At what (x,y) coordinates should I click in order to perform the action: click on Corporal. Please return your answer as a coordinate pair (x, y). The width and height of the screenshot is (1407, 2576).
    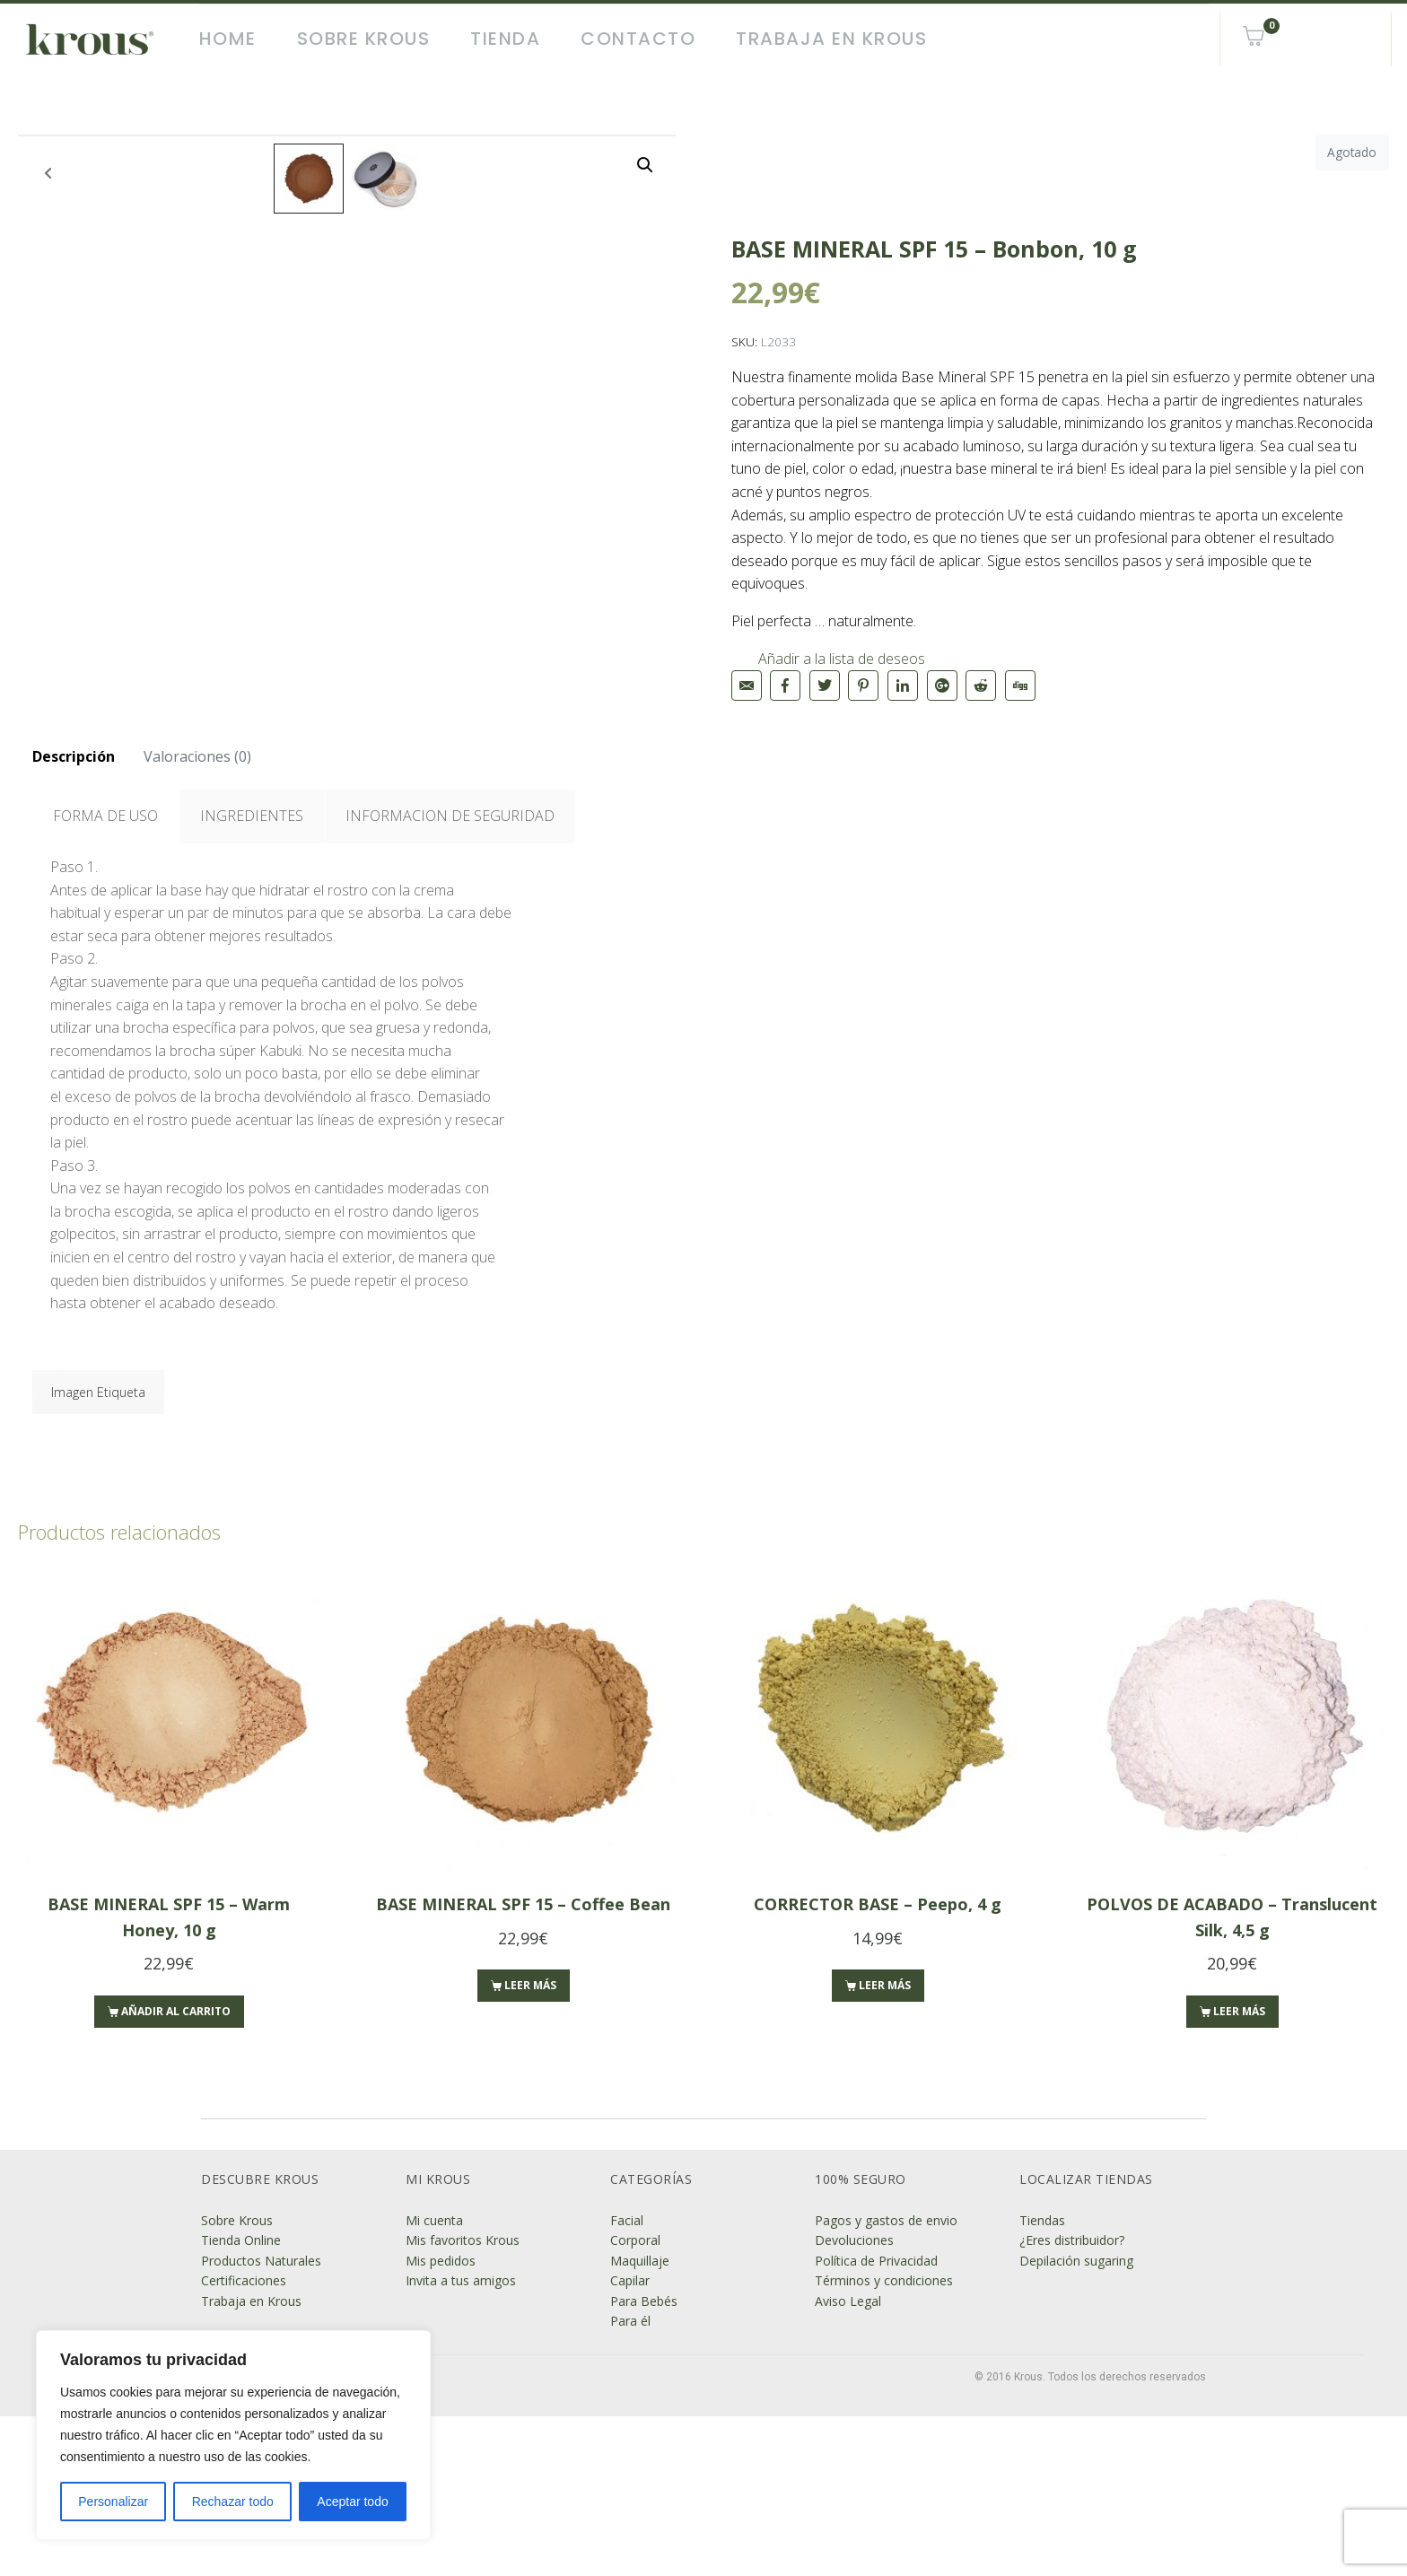
    Looking at the image, I should click on (635, 2400).